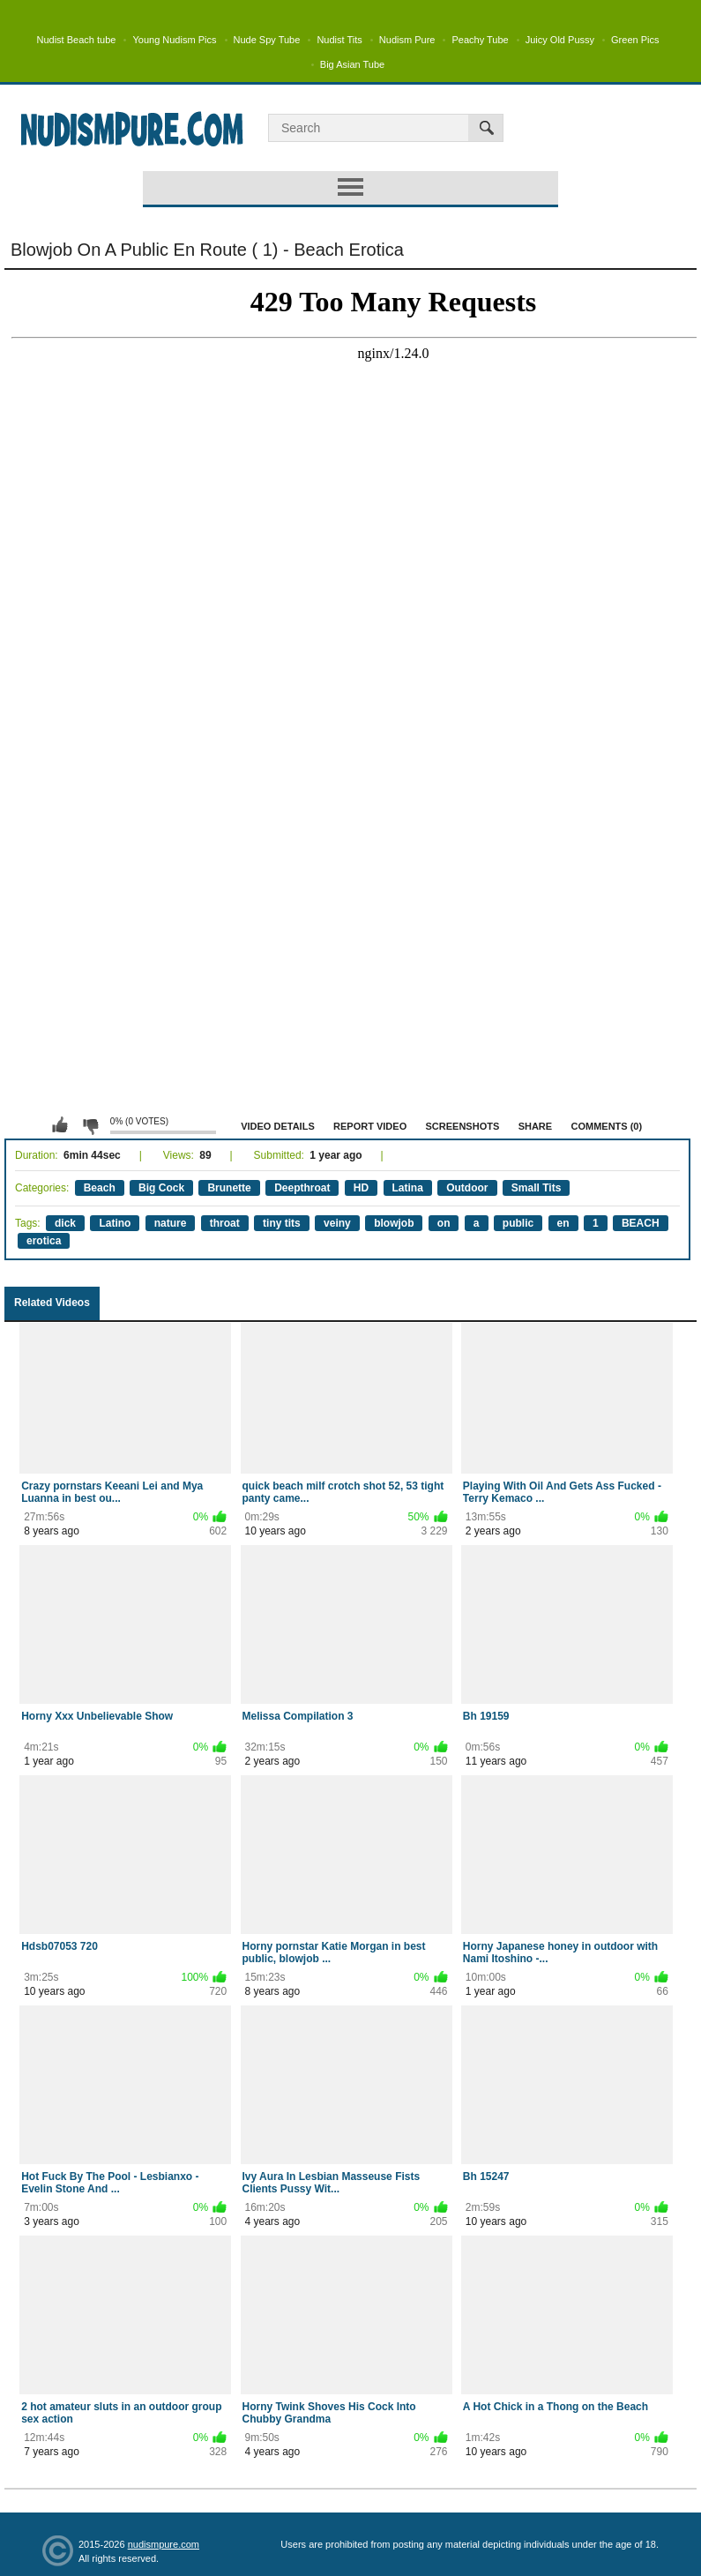 The height and width of the screenshot is (2576, 701). What do you see at coordinates (267, 39) in the screenshot?
I see `Nude Spy Tube` at bounding box center [267, 39].